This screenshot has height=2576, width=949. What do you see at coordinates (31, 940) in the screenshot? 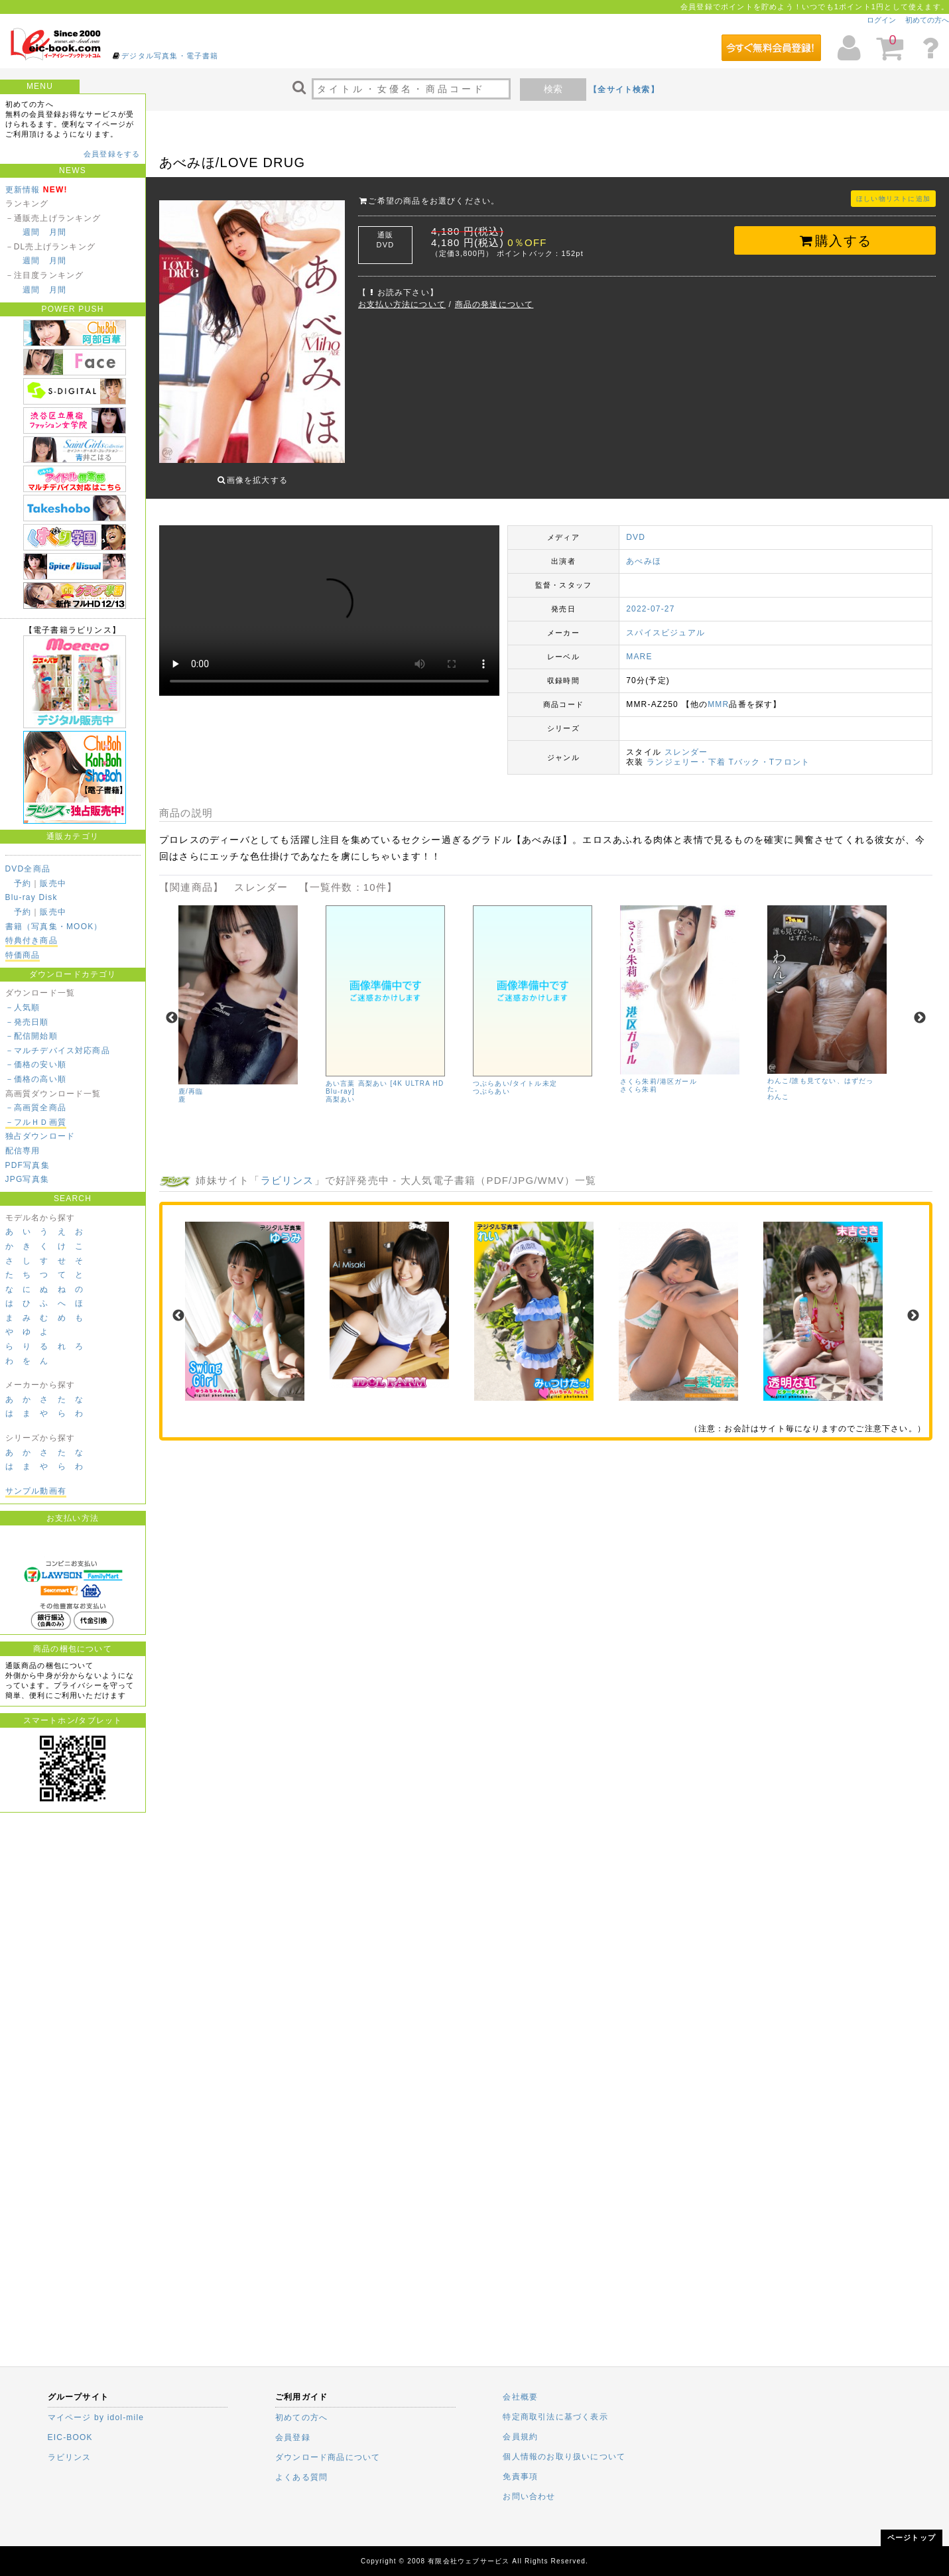
I see `特典付き商品` at bounding box center [31, 940].